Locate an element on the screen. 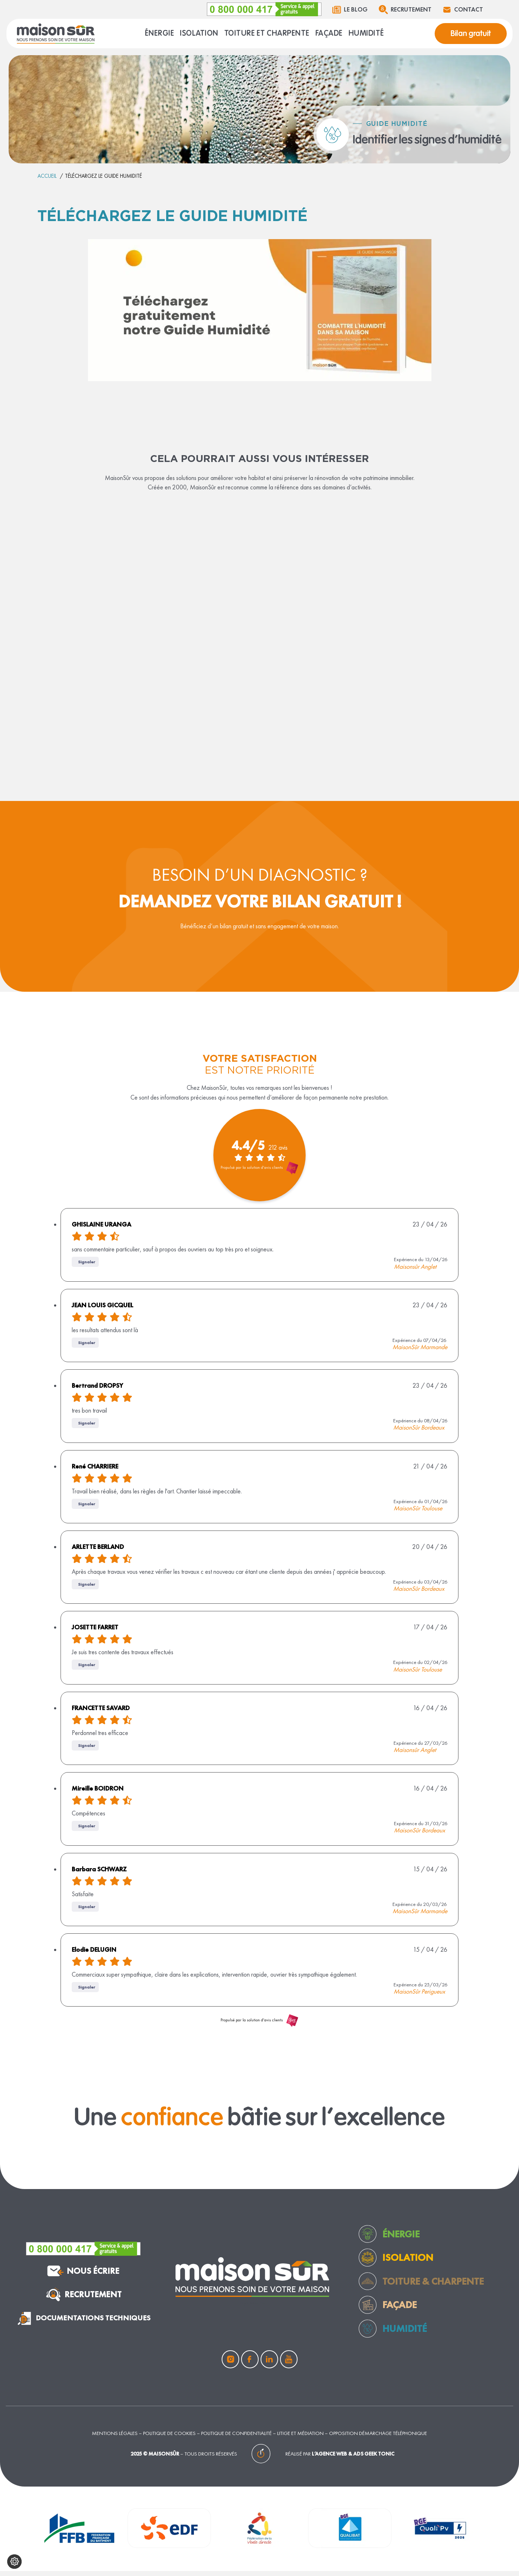  Recrutement is located at coordinates (397, 9).